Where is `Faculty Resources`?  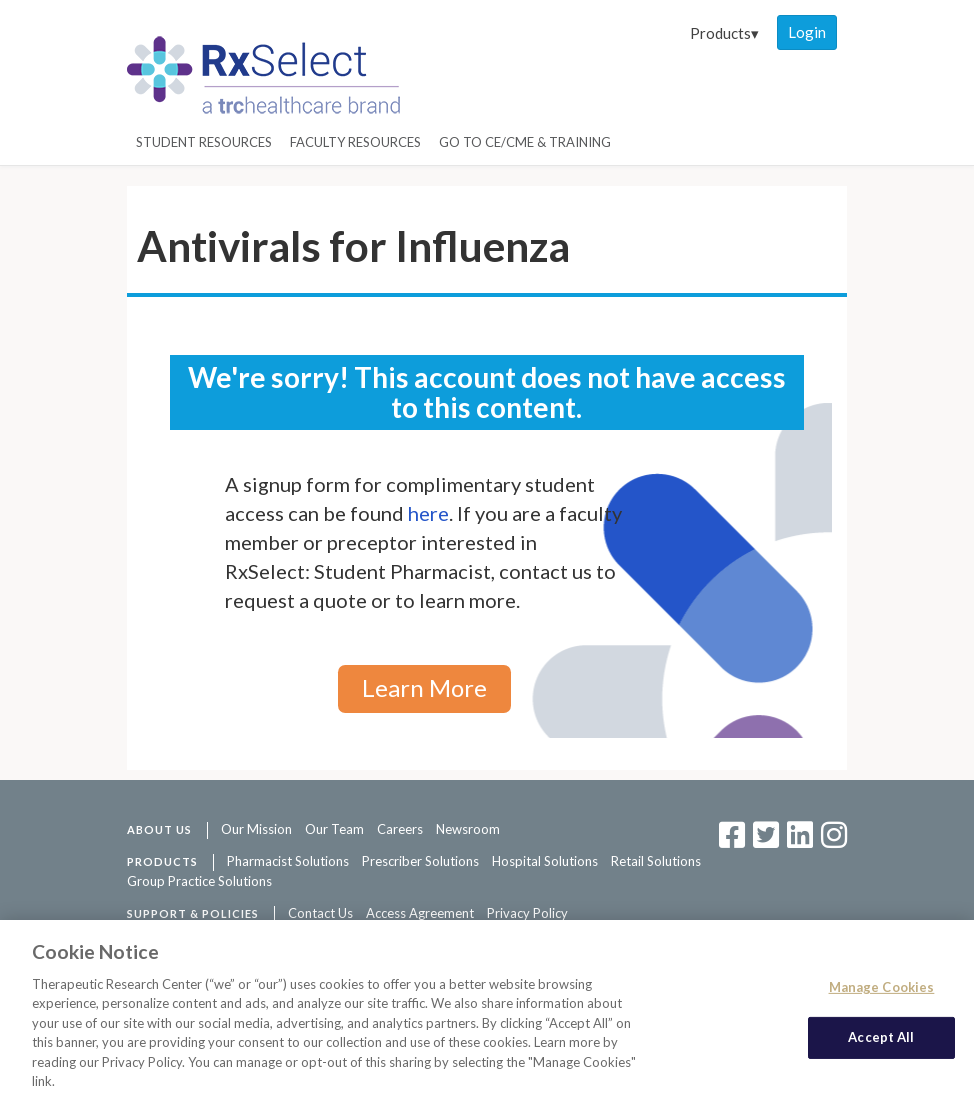 Faculty Resources is located at coordinates (355, 142).